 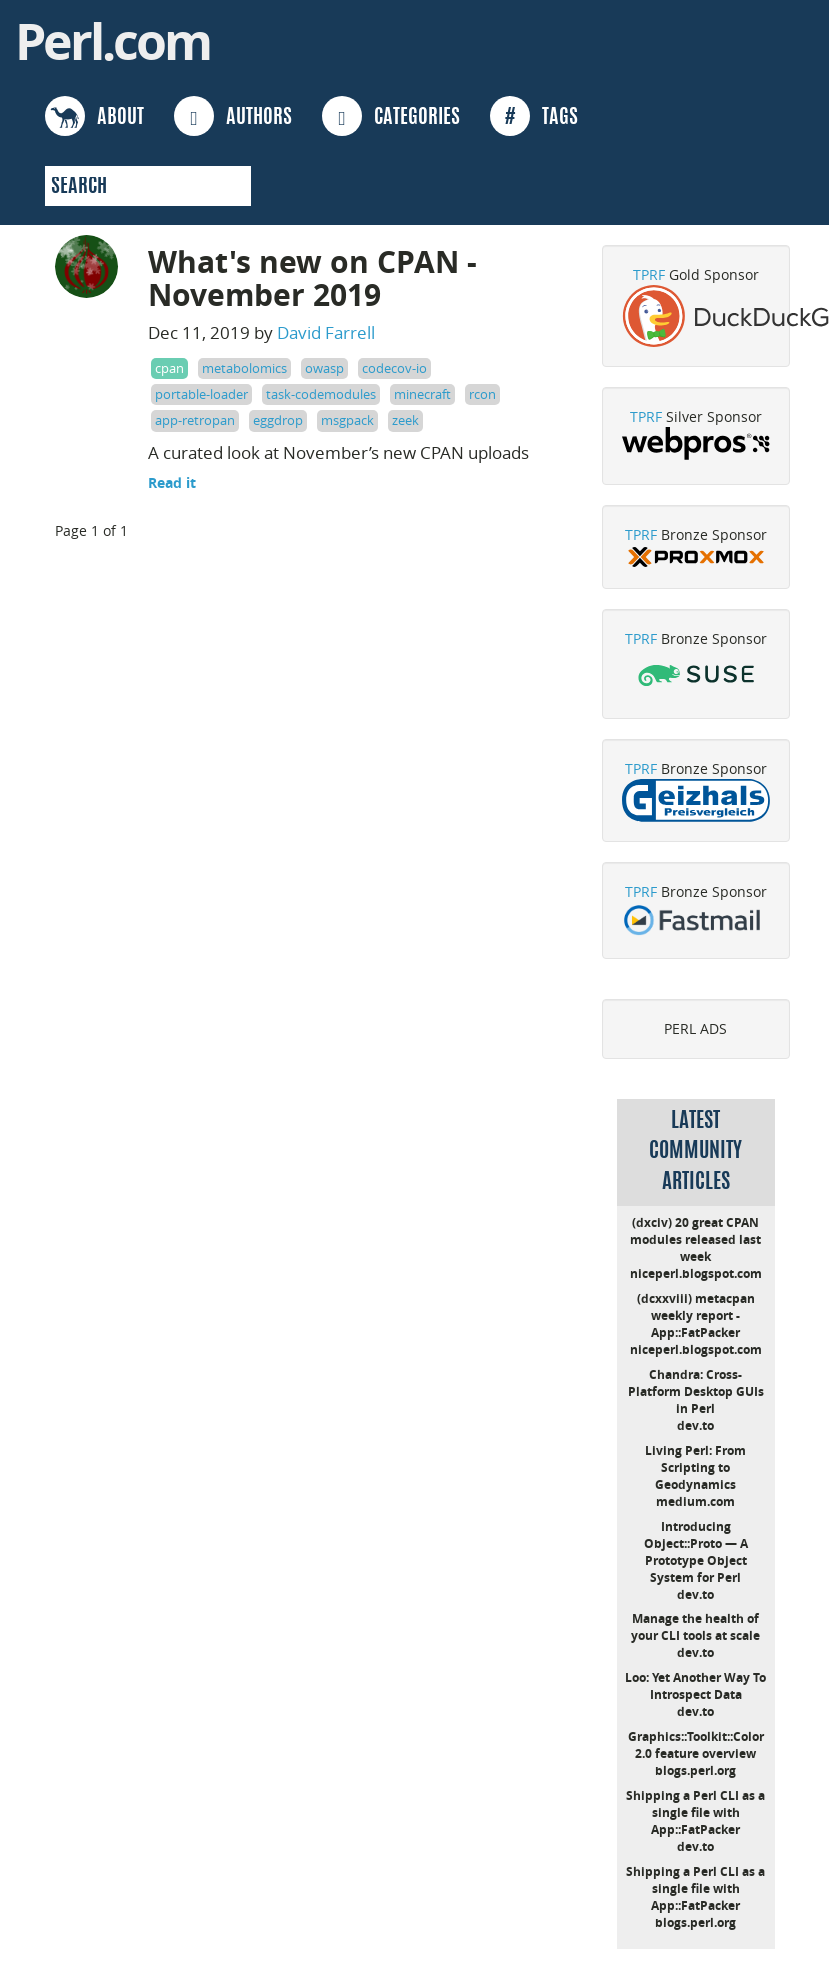 What do you see at coordinates (695, 1627) in the screenshot?
I see `Manage the health of your CLI tools at scale` at bounding box center [695, 1627].